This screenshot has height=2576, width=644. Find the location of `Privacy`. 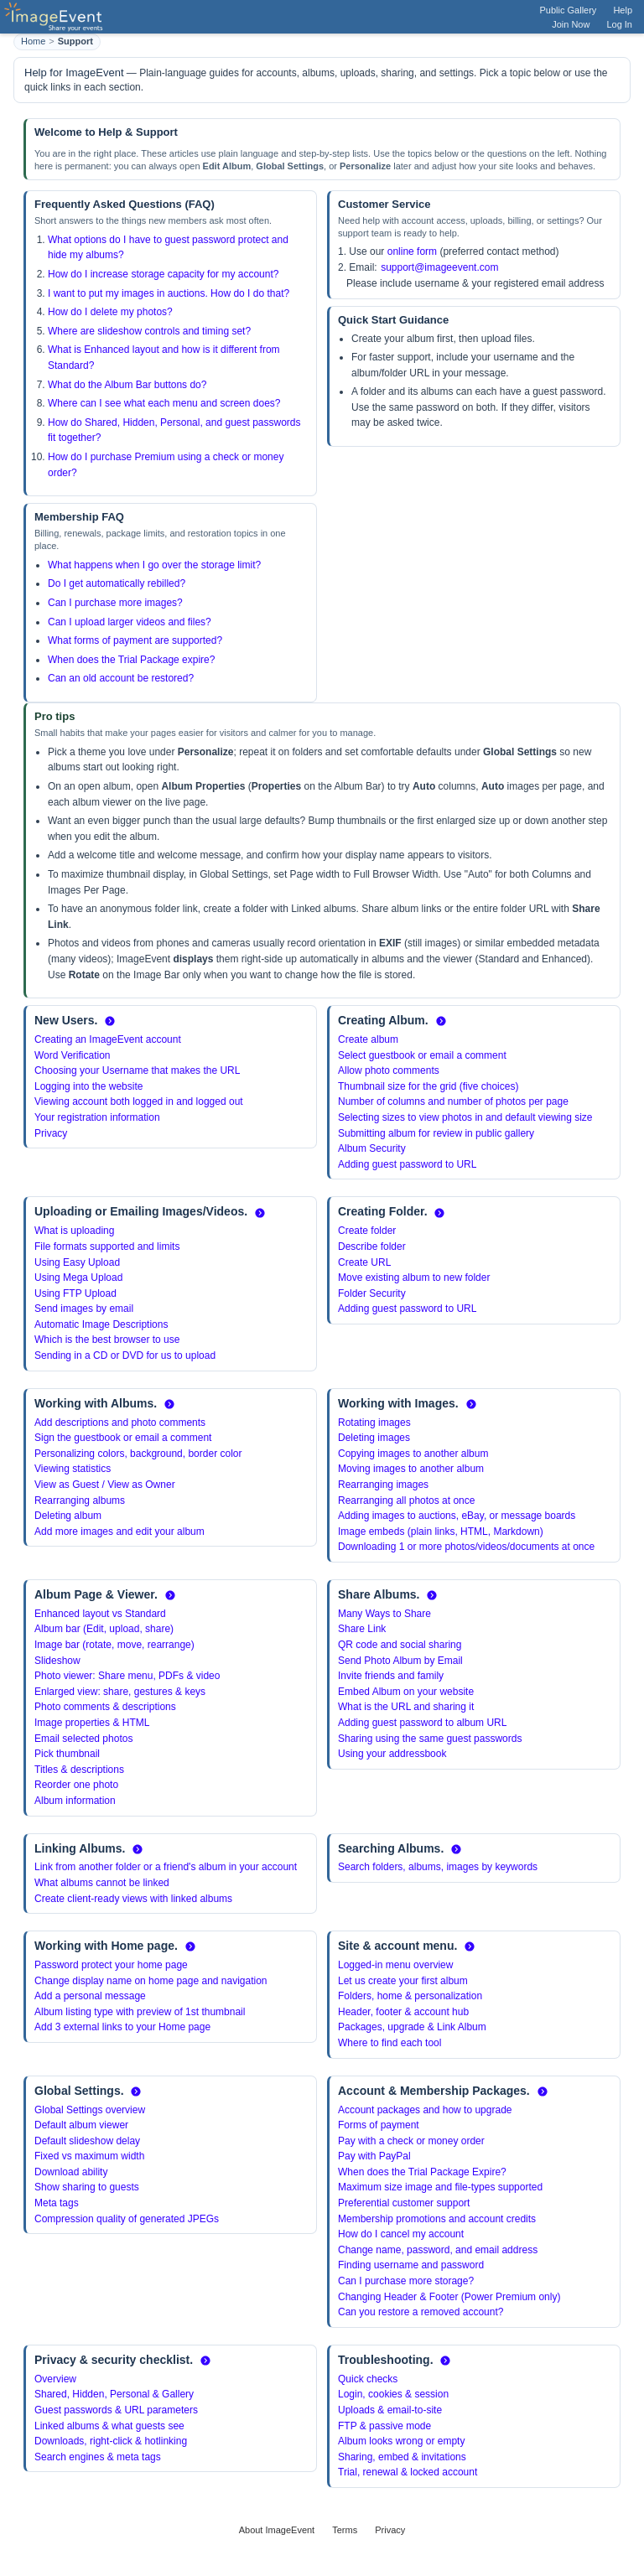

Privacy is located at coordinates (50, 1133).